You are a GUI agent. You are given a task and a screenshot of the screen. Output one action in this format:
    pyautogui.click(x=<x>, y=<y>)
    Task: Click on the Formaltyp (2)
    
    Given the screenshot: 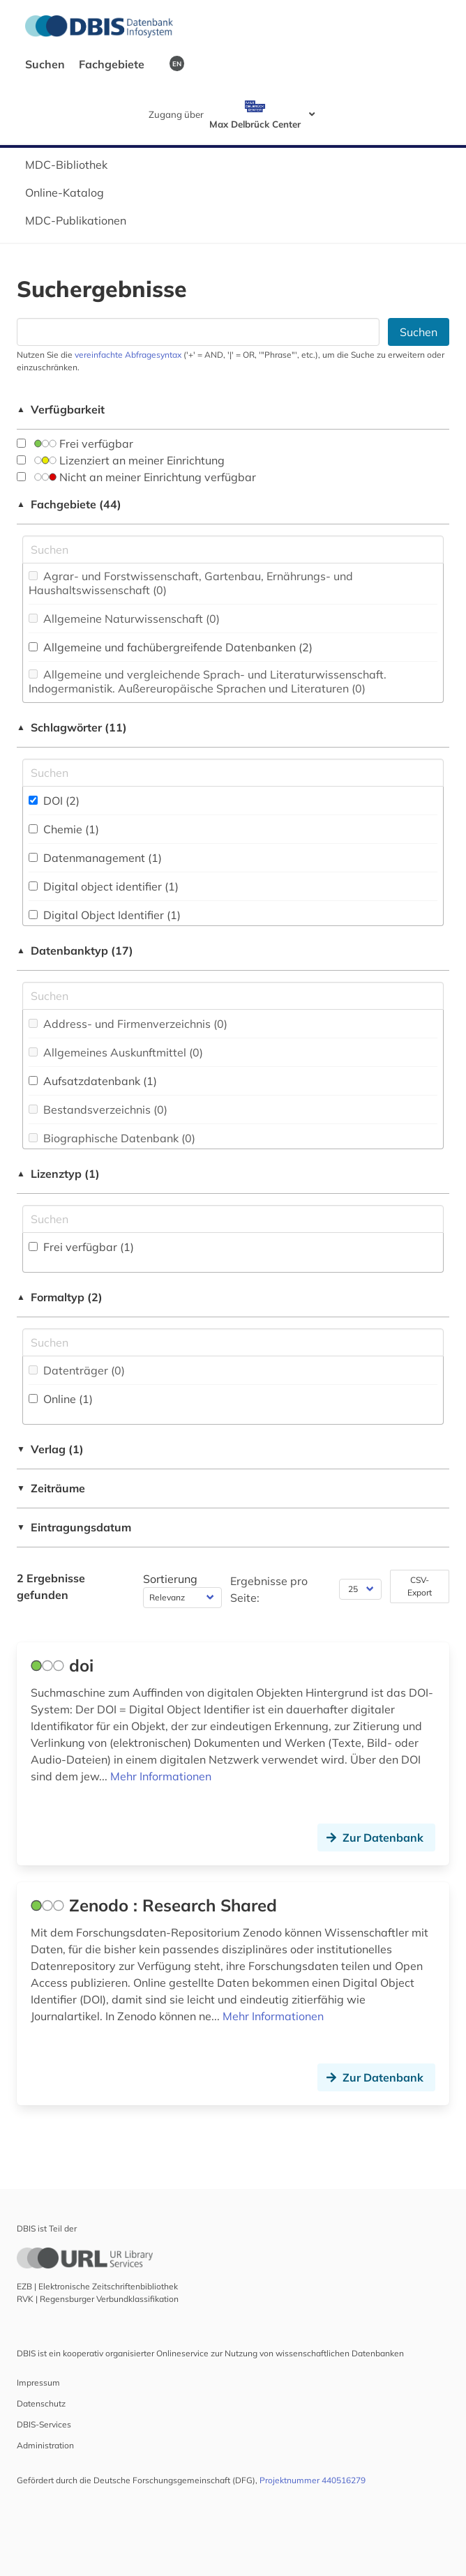 What is the action you would take?
    pyautogui.click(x=60, y=1297)
    